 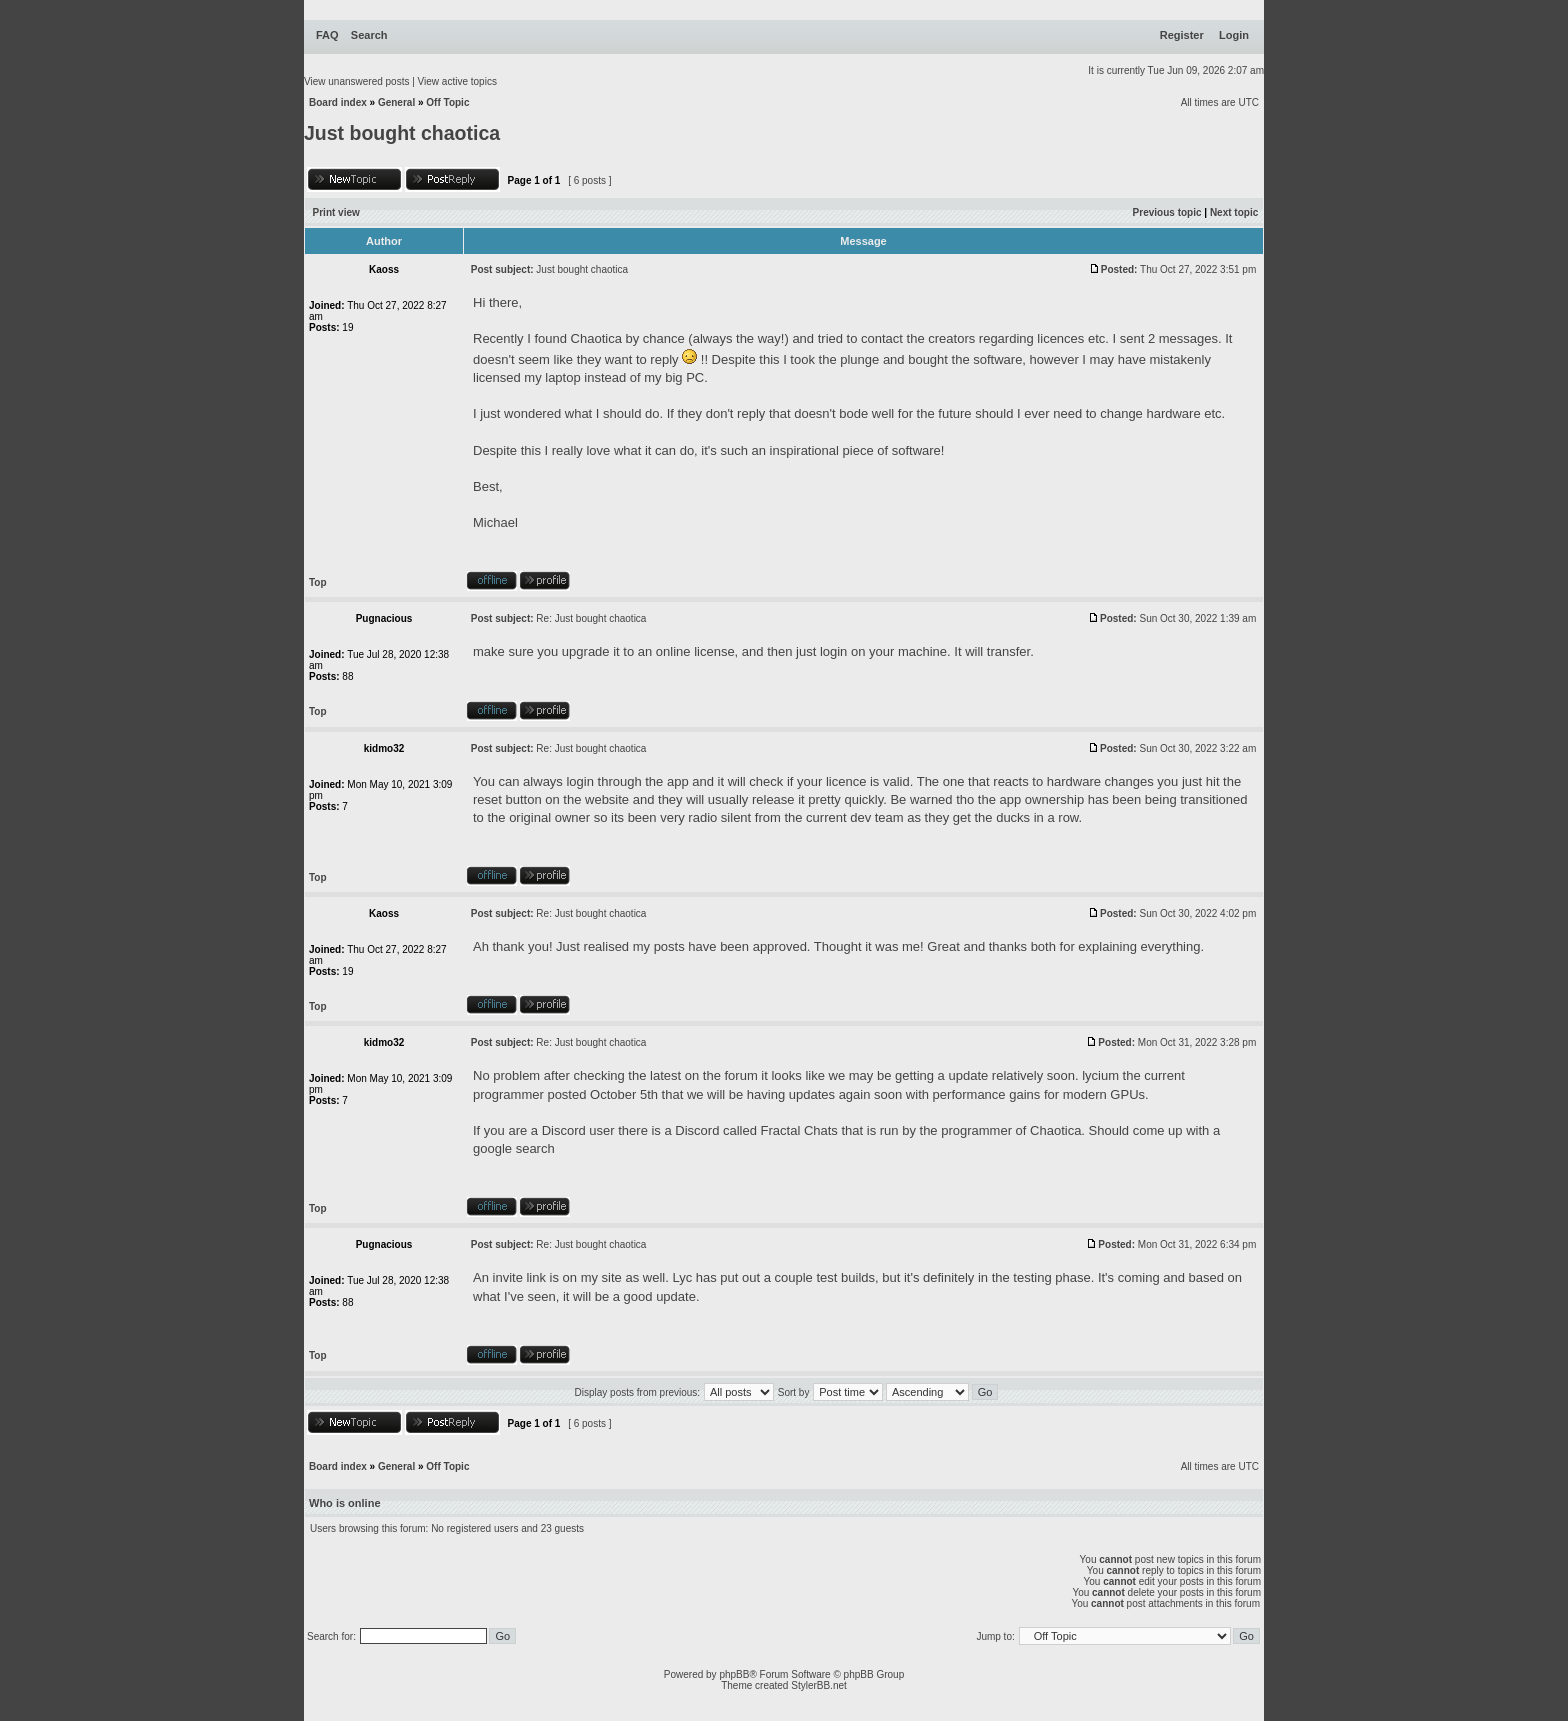 What do you see at coordinates (1182, 35) in the screenshot?
I see `Register` at bounding box center [1182, 35].